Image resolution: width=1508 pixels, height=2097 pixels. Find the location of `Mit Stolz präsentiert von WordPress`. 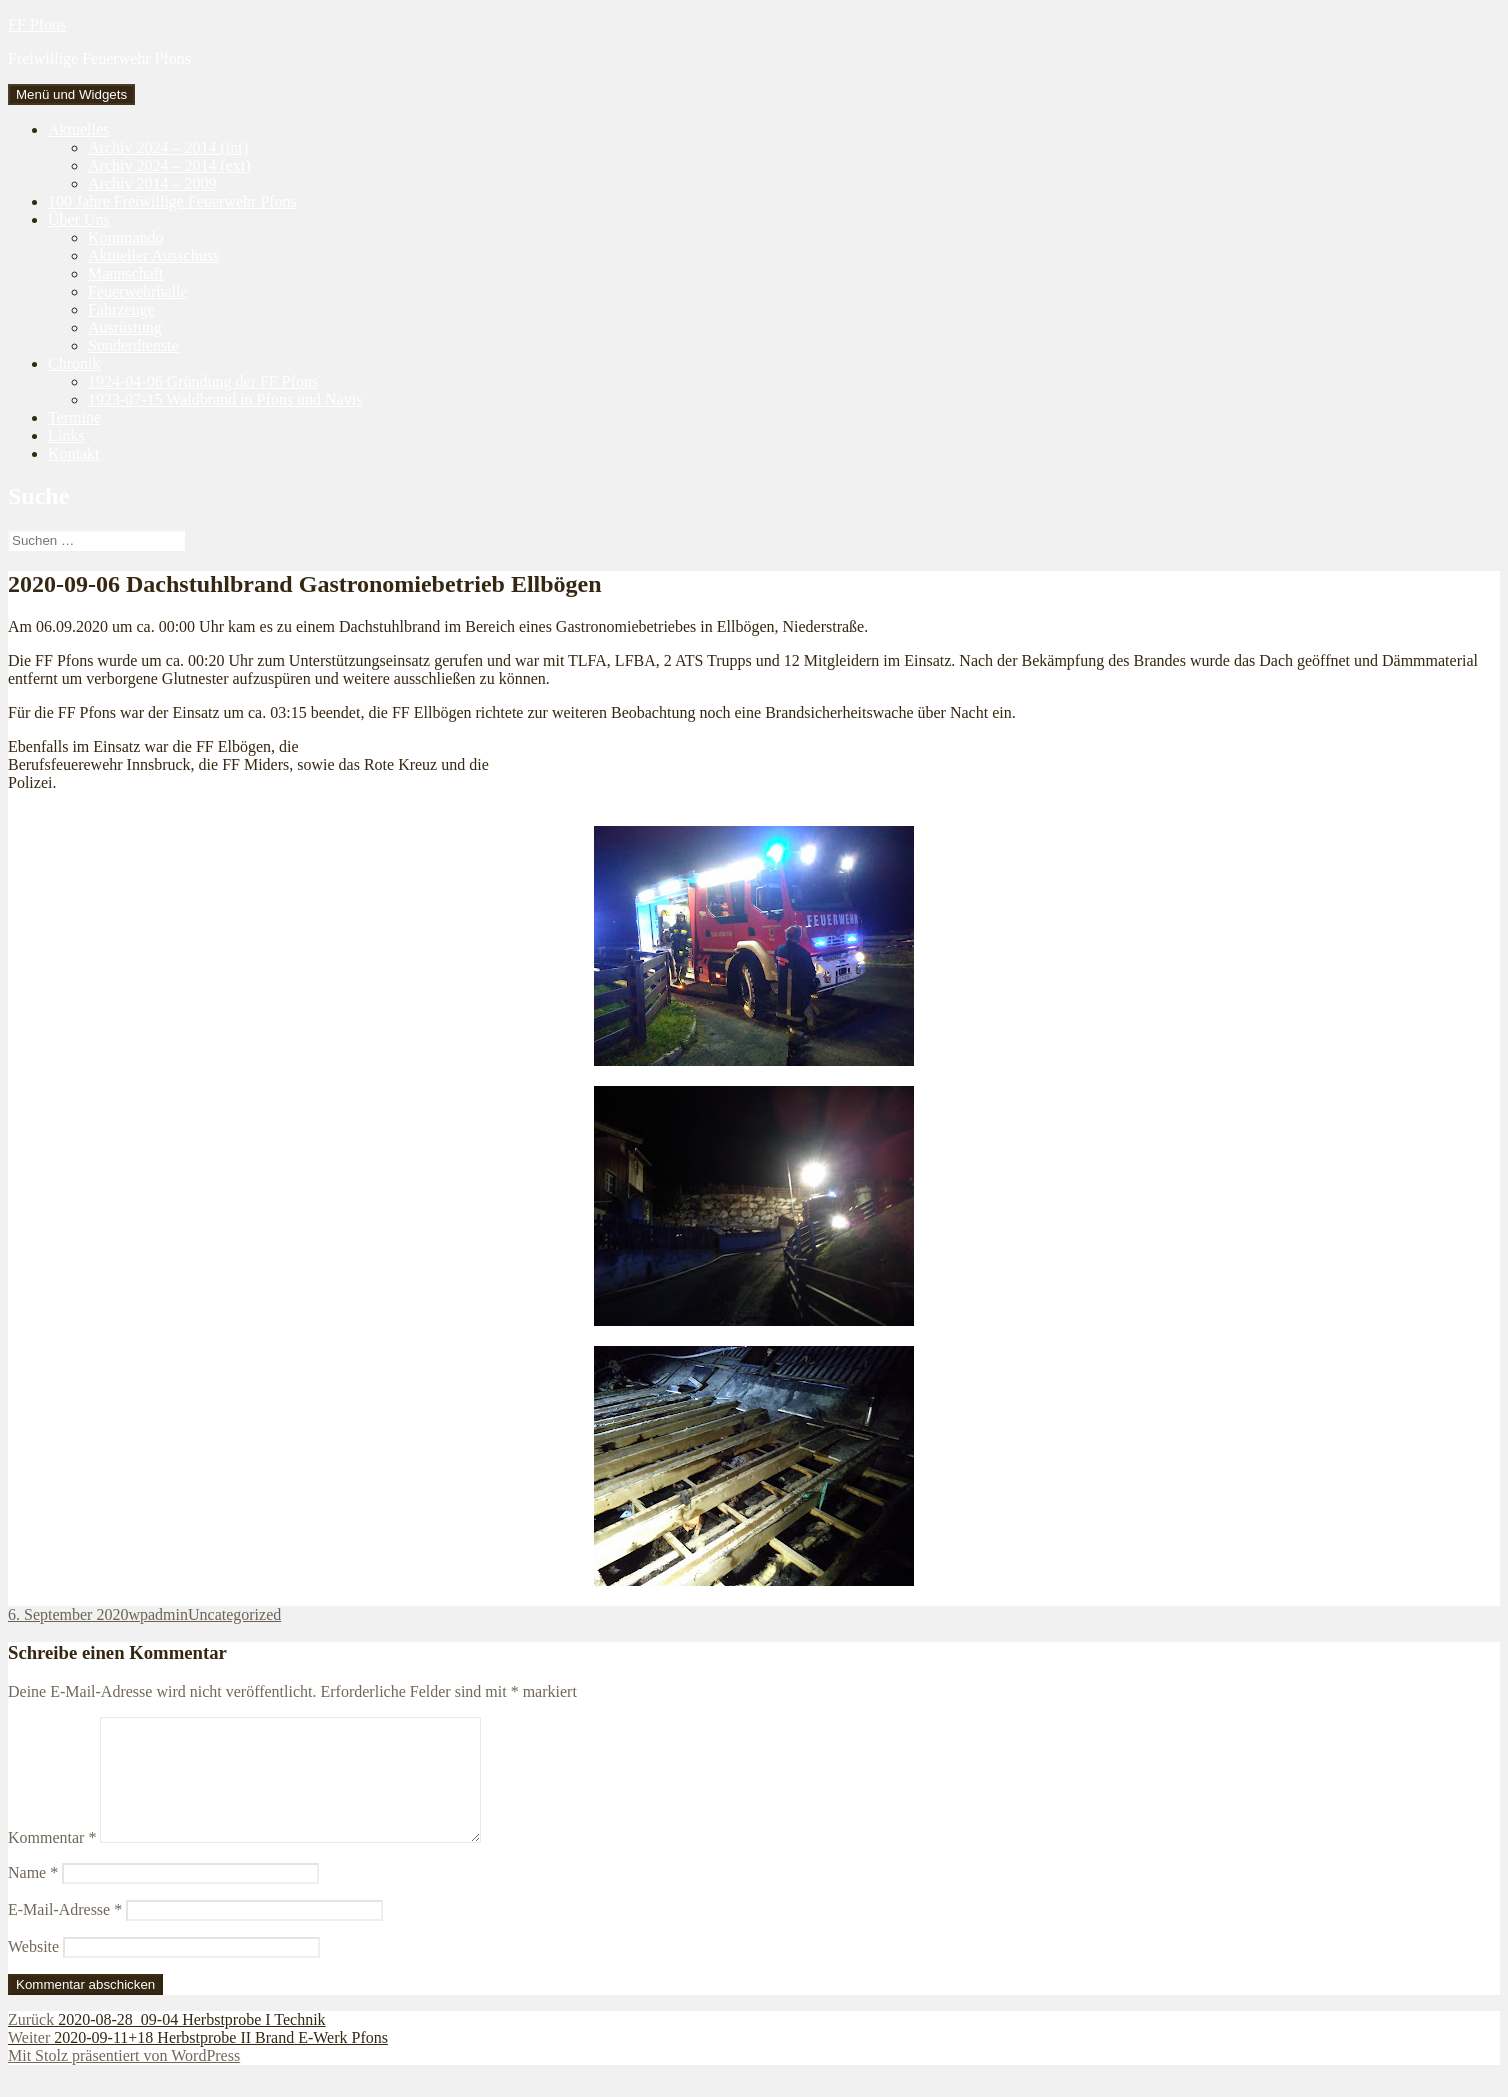

Mit Stolz präsentiert von WordPress is located at coordinates (124, 2079).